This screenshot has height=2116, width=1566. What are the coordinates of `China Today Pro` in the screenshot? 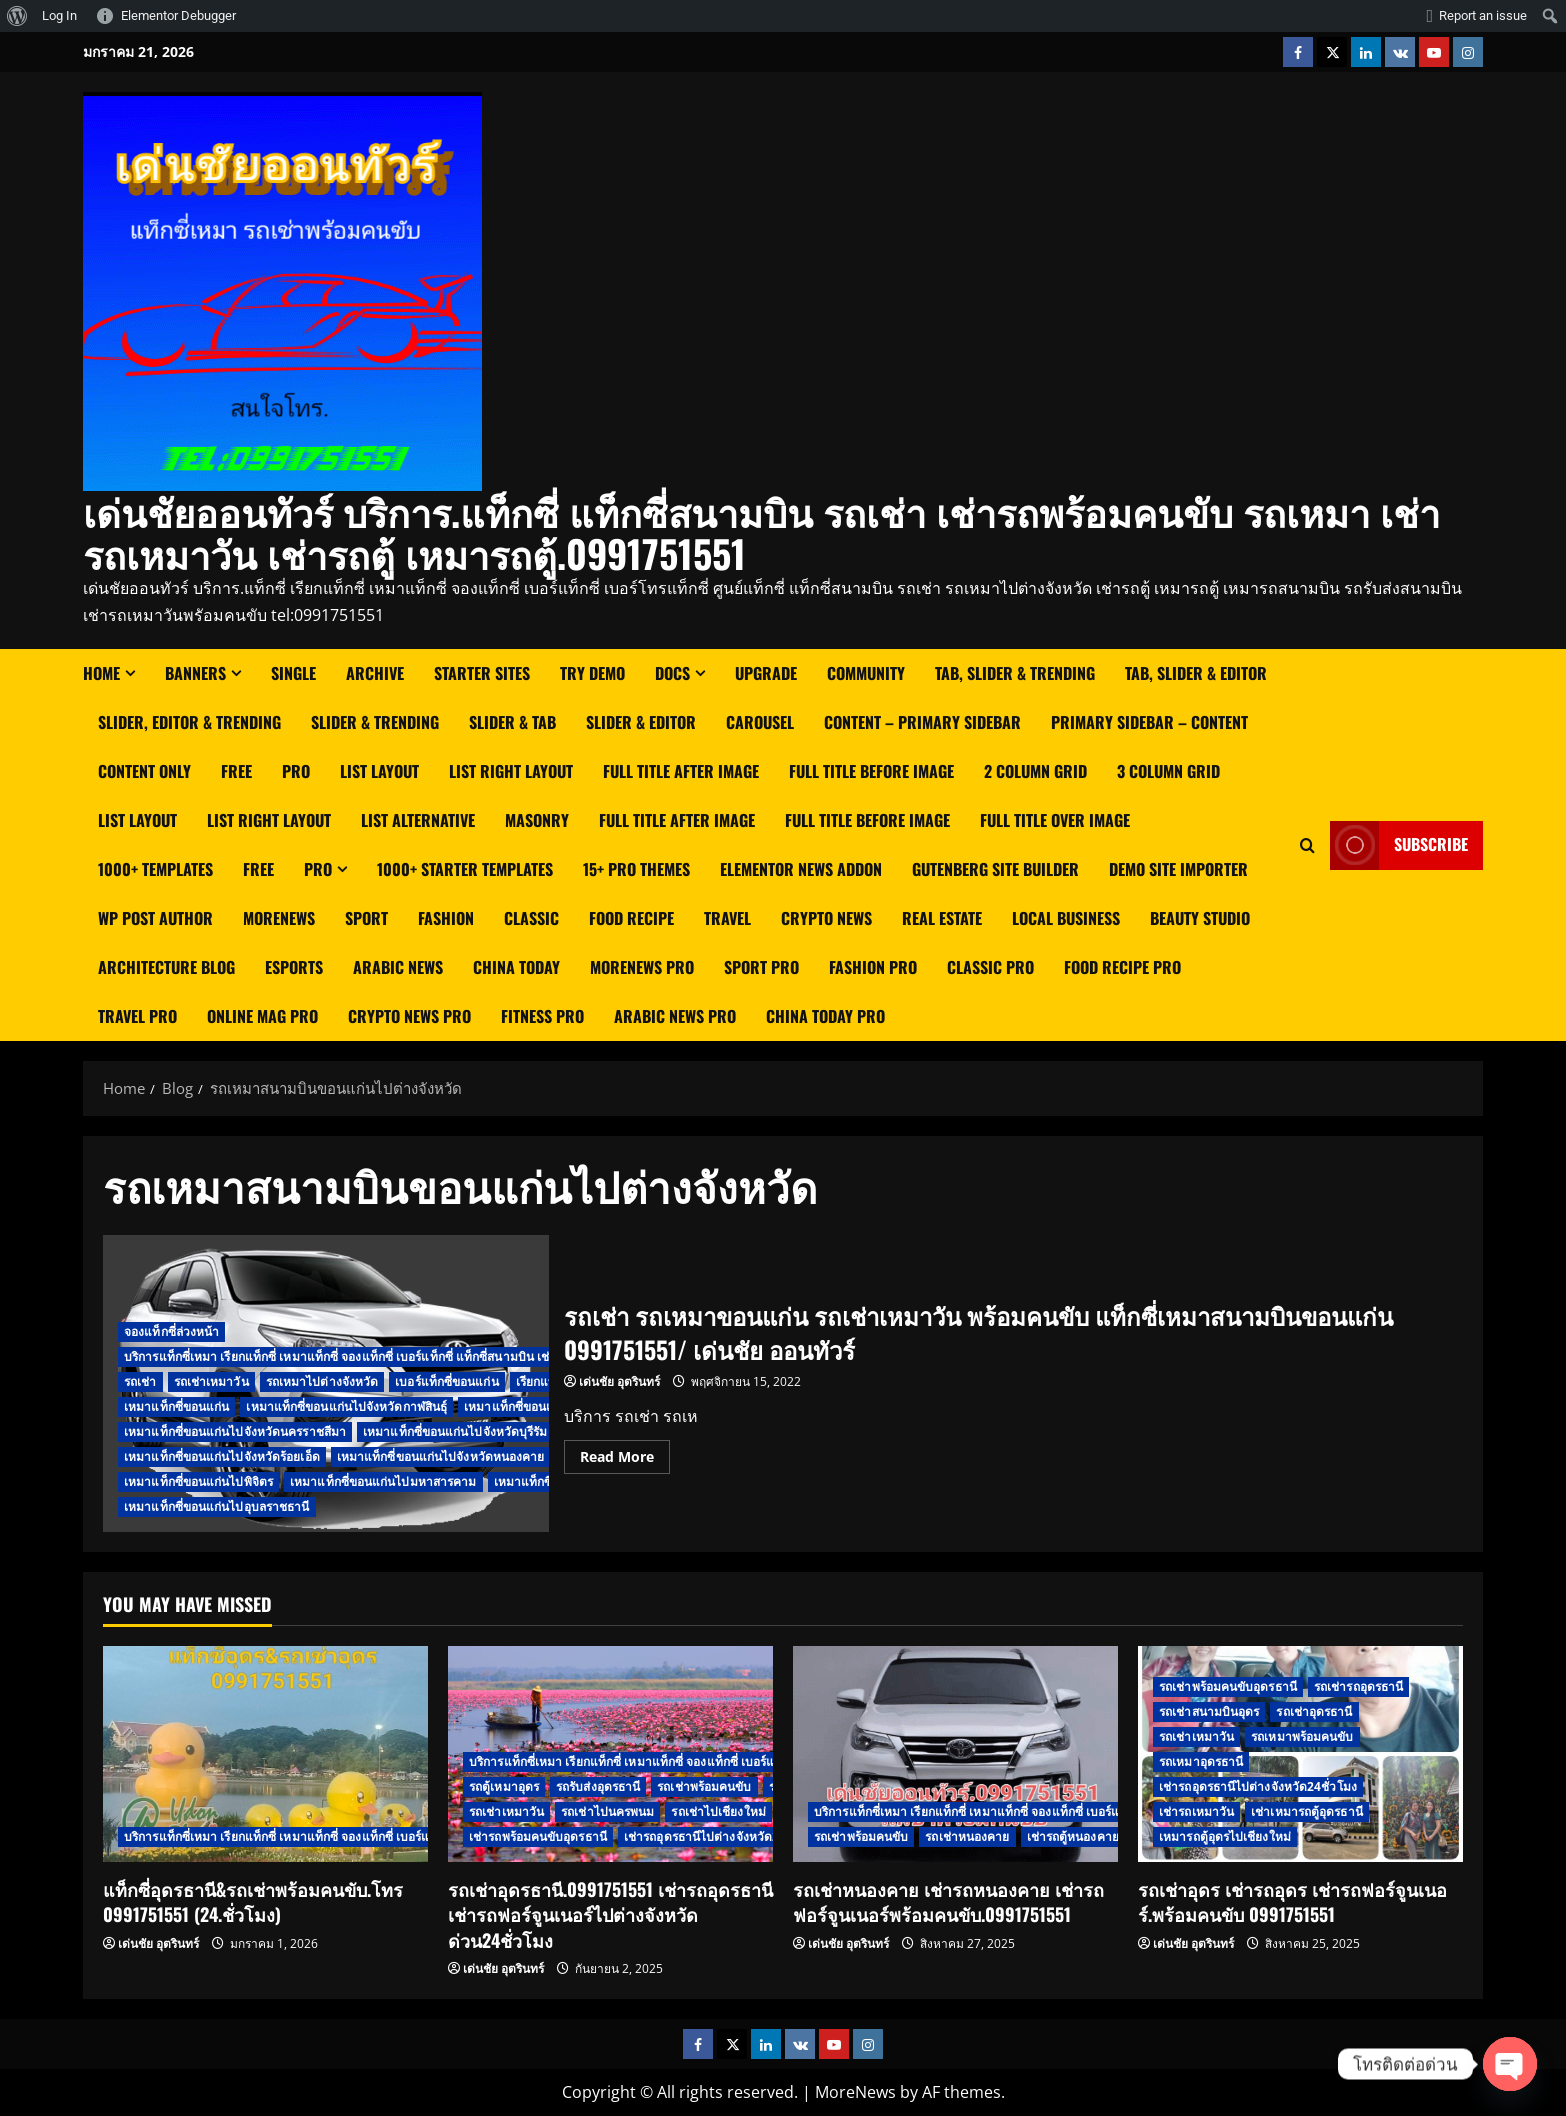 It's located at (825, 1016).